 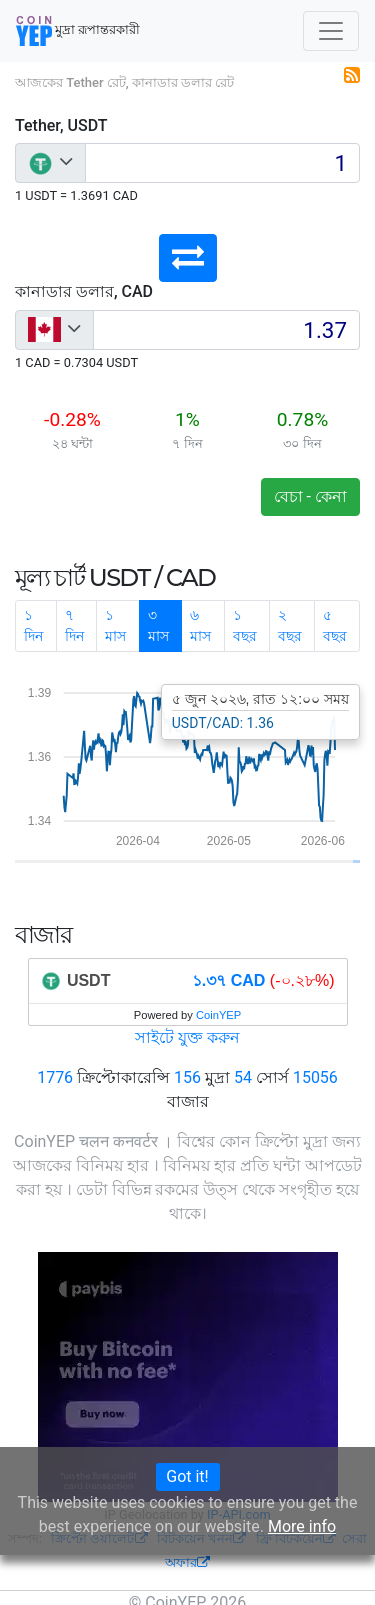 What do you see at coordinates (115, 625) in the screenshot?
I see `১ মাস` at bounding box center [115, 625].